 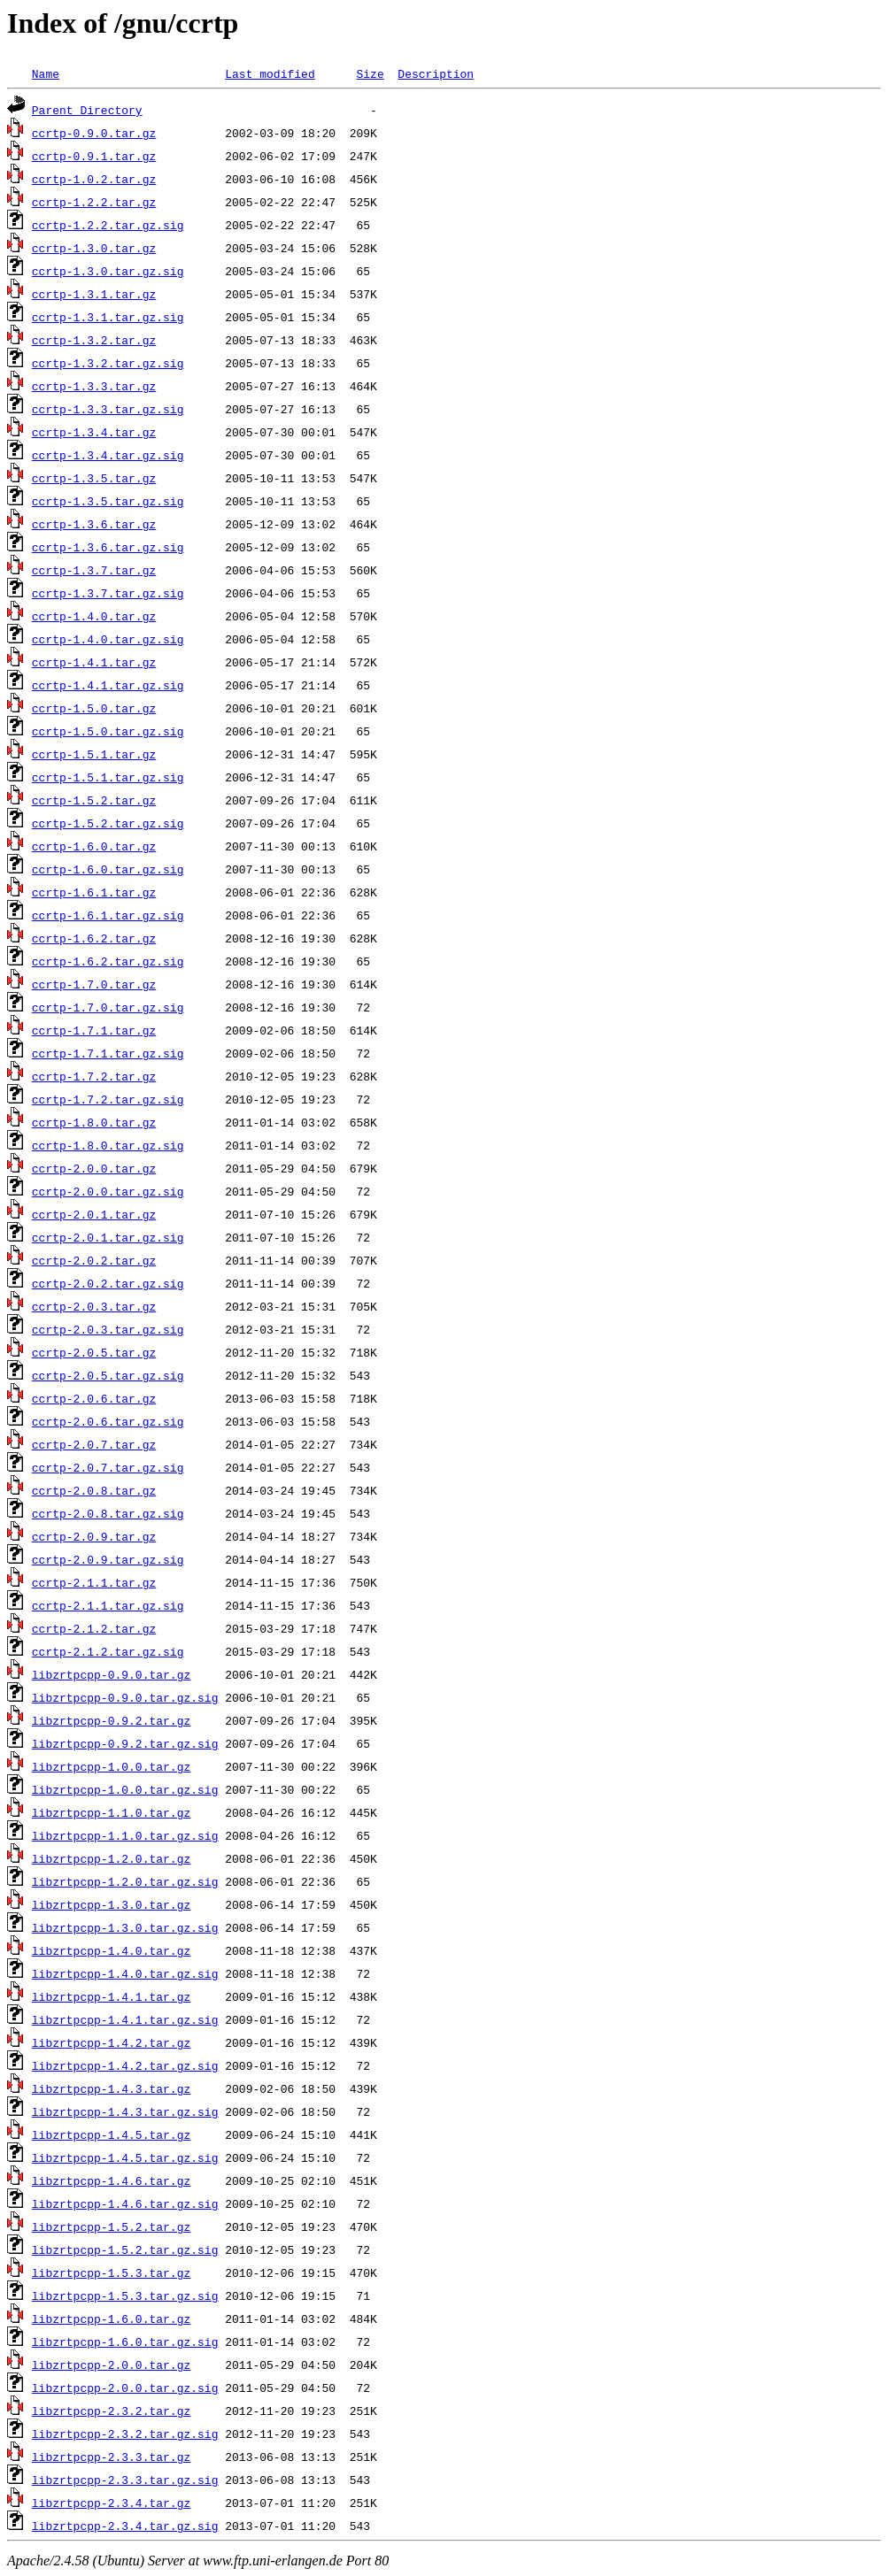 What do you see at coordinates (269, 73) in the screenshot?
I see `Last modified` at bounding box center [269, 73].